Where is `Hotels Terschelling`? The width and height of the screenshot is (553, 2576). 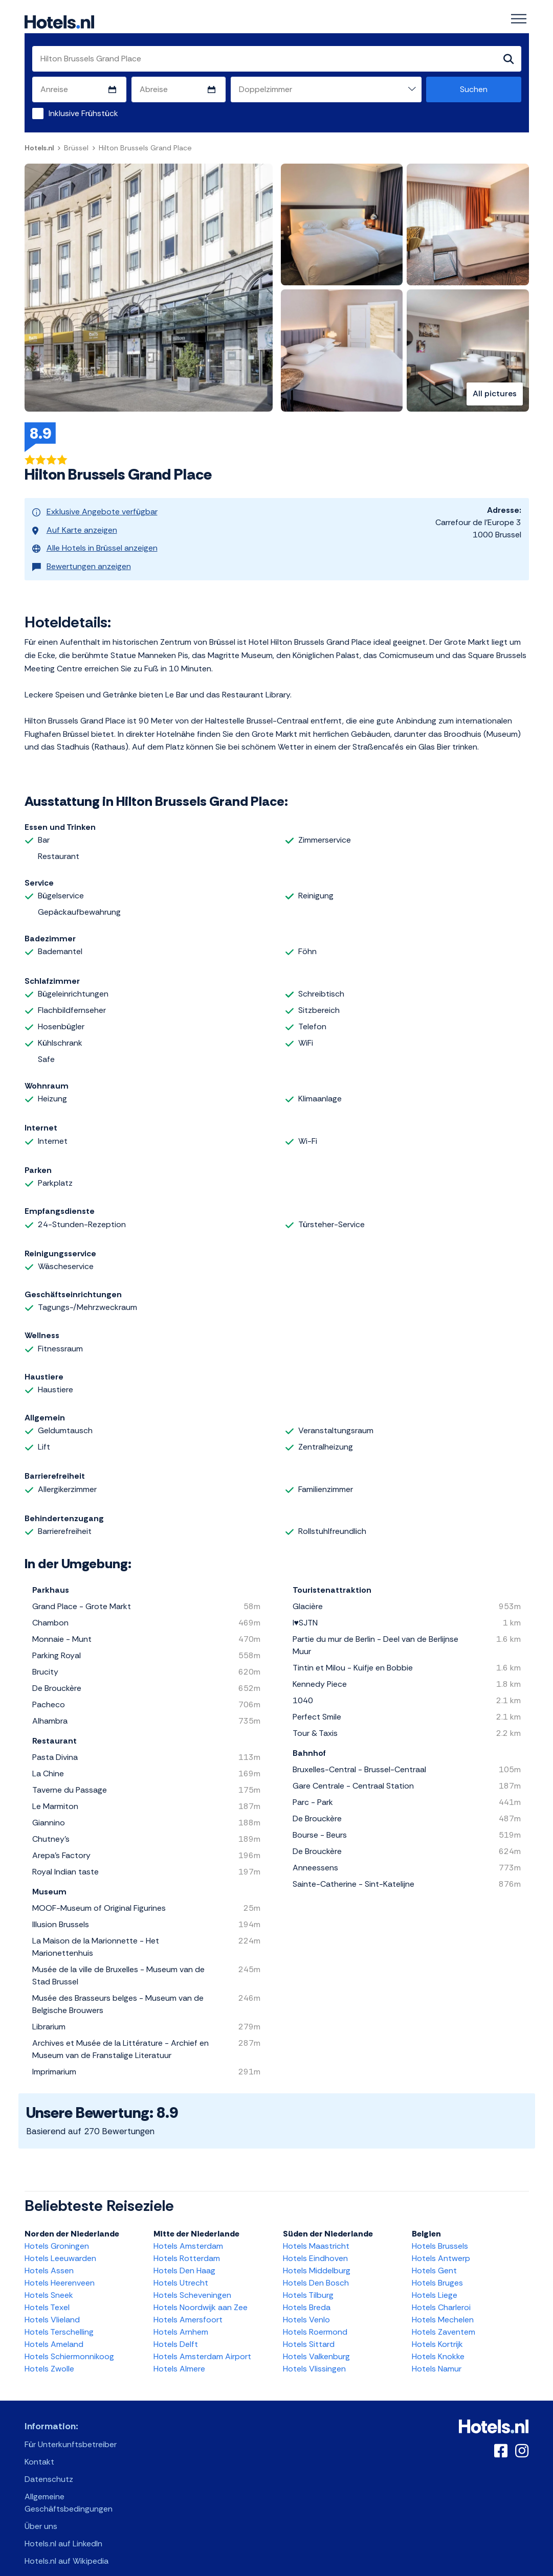
Hotels Terschelling is located at coordinates (59, 2317).